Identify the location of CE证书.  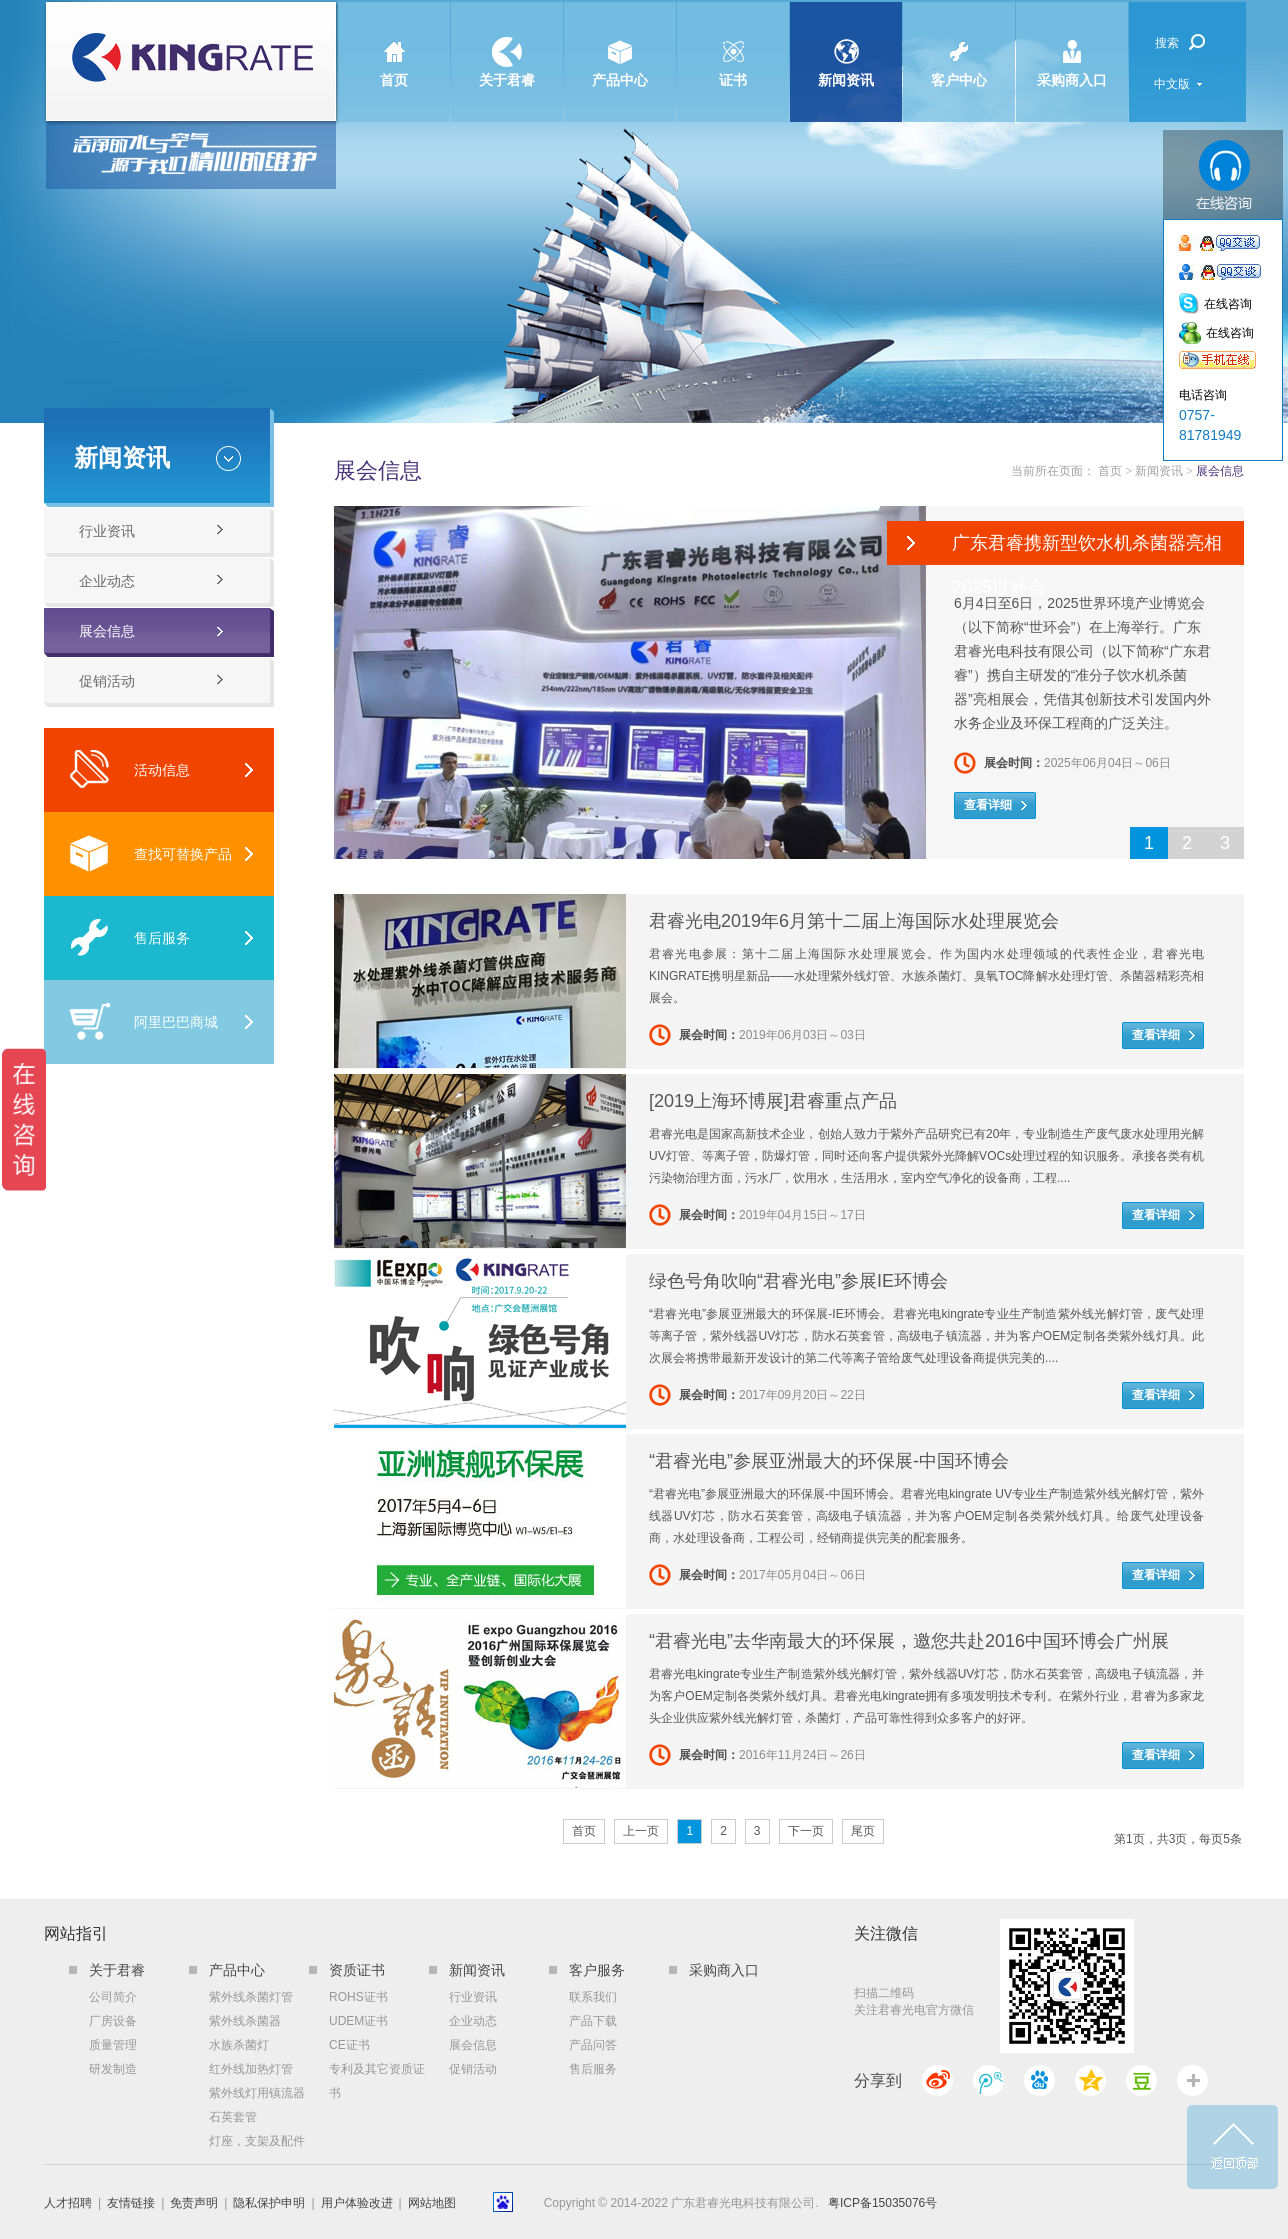
(349, 2045).